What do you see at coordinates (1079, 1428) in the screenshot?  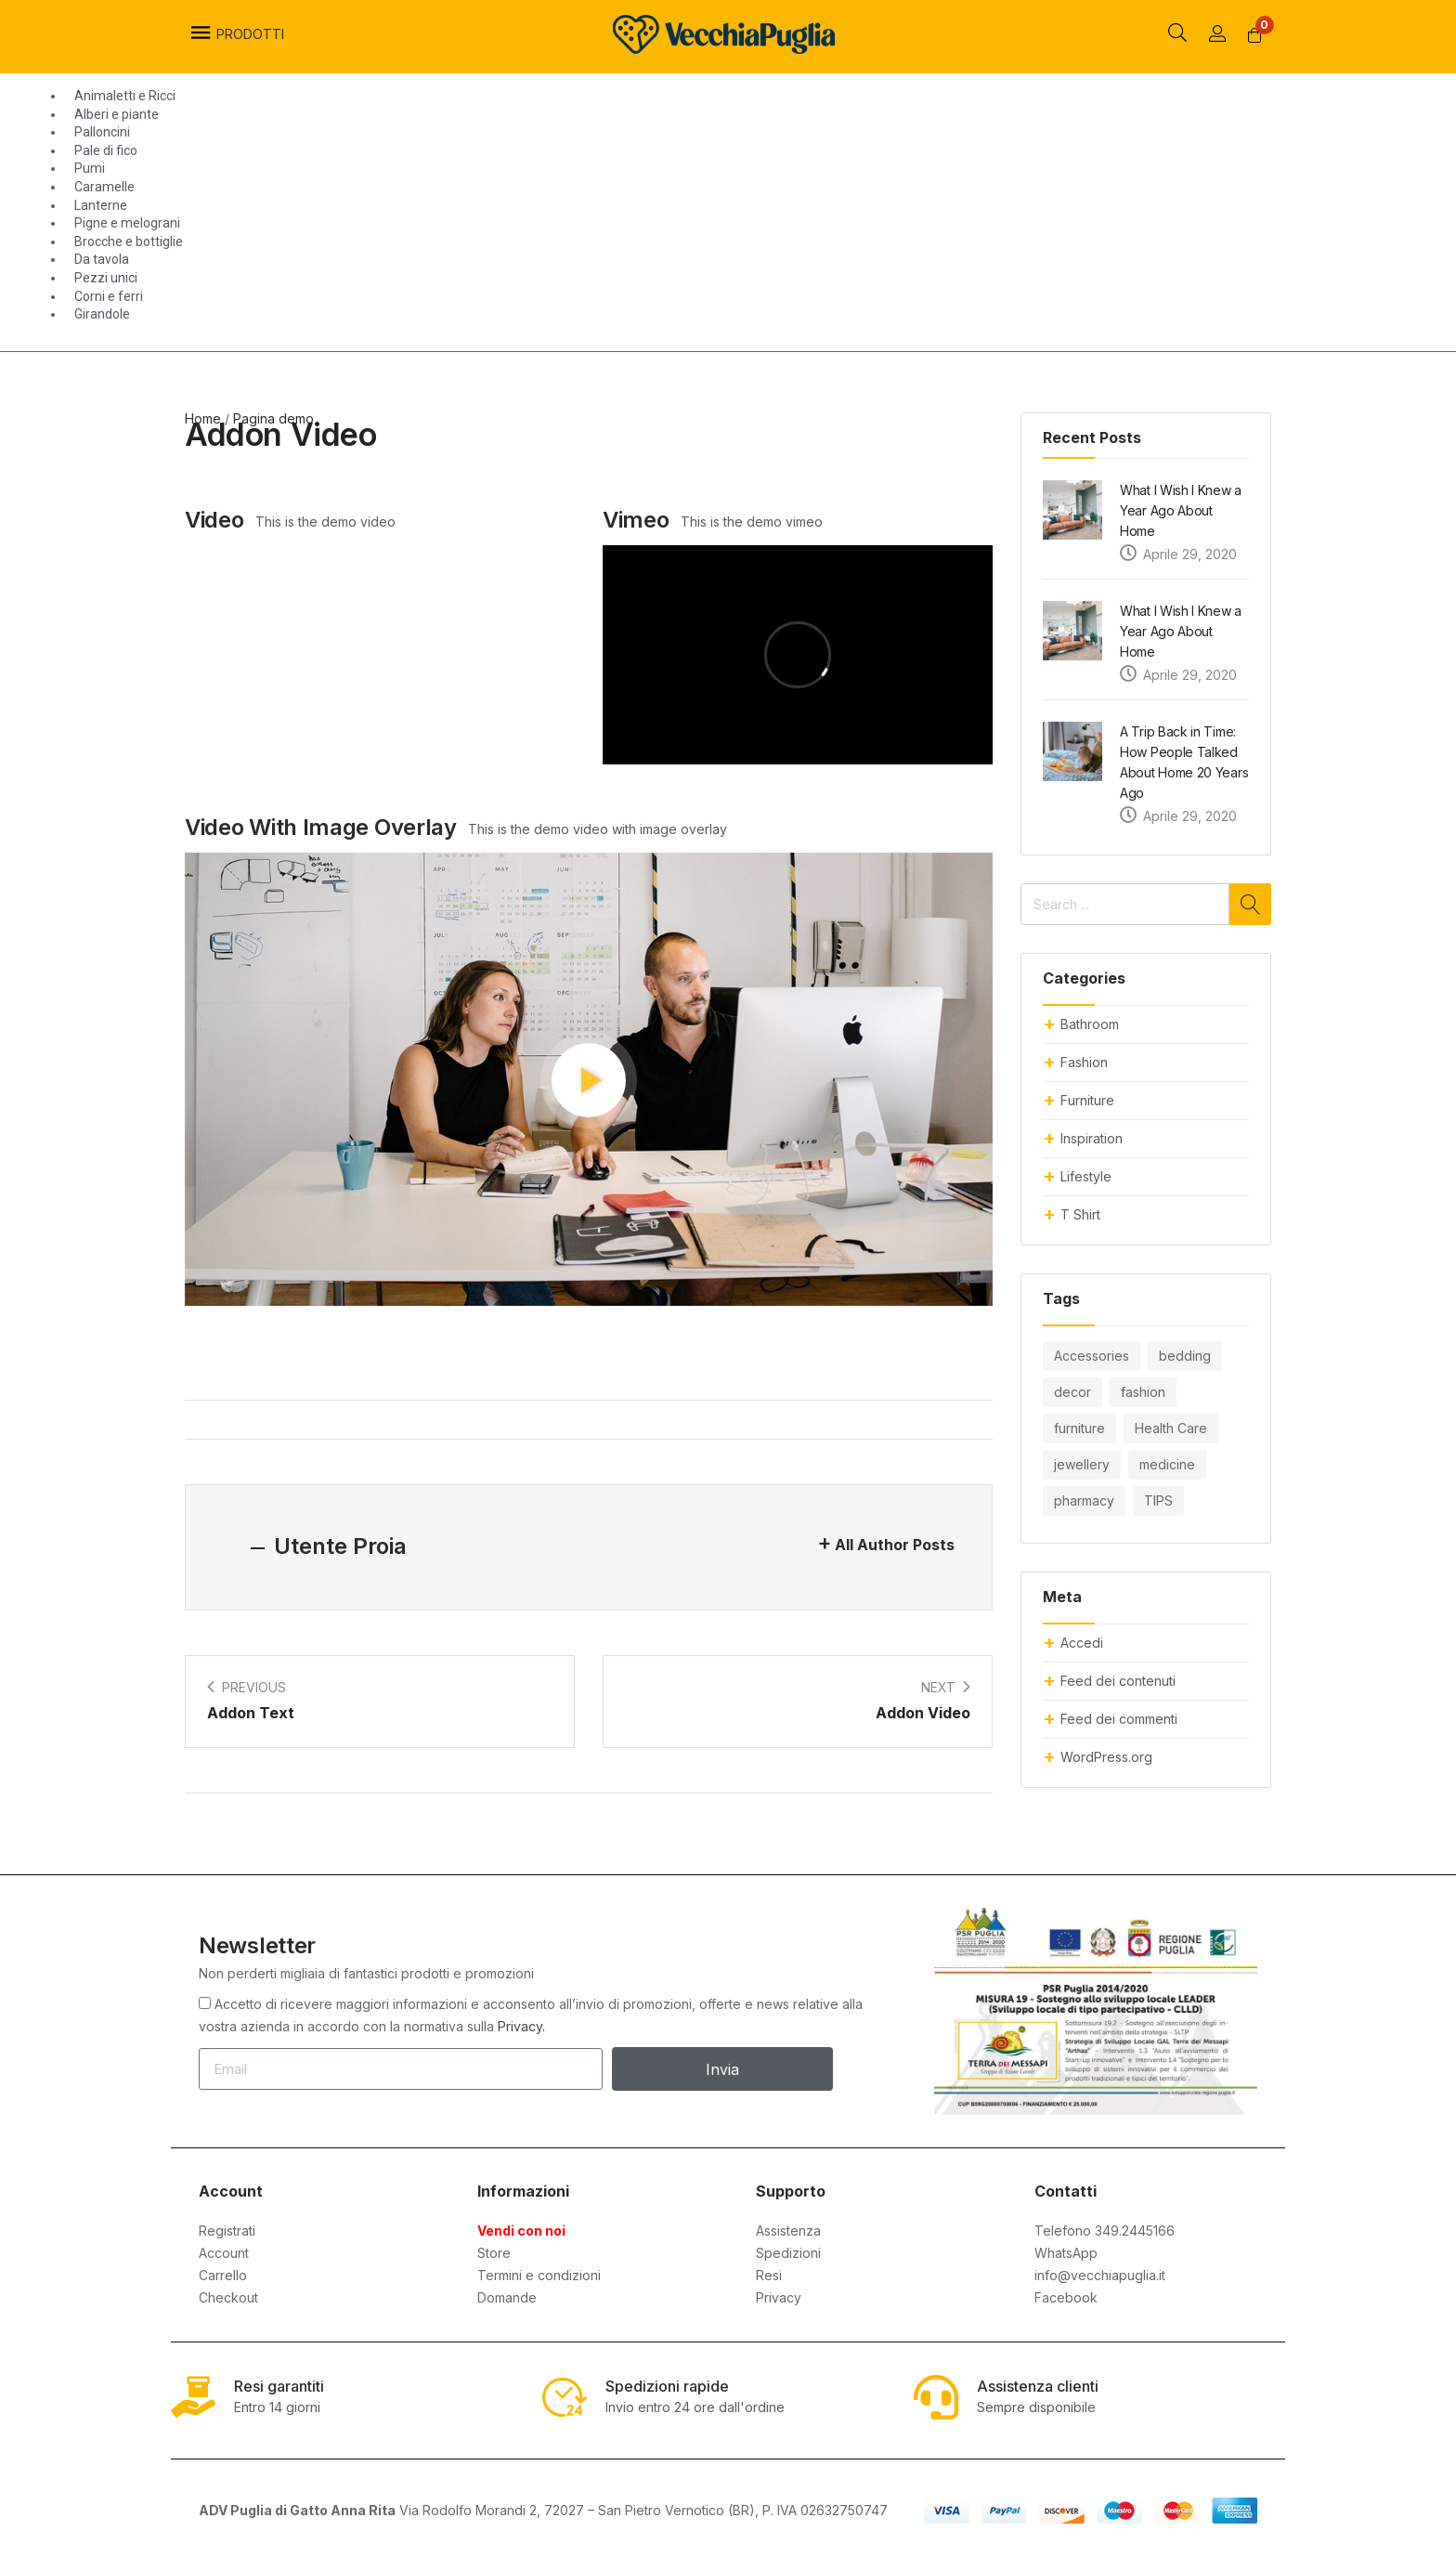 I see `furniture [furniture (20 elementi)]` at bounding box center [1079, 1428].